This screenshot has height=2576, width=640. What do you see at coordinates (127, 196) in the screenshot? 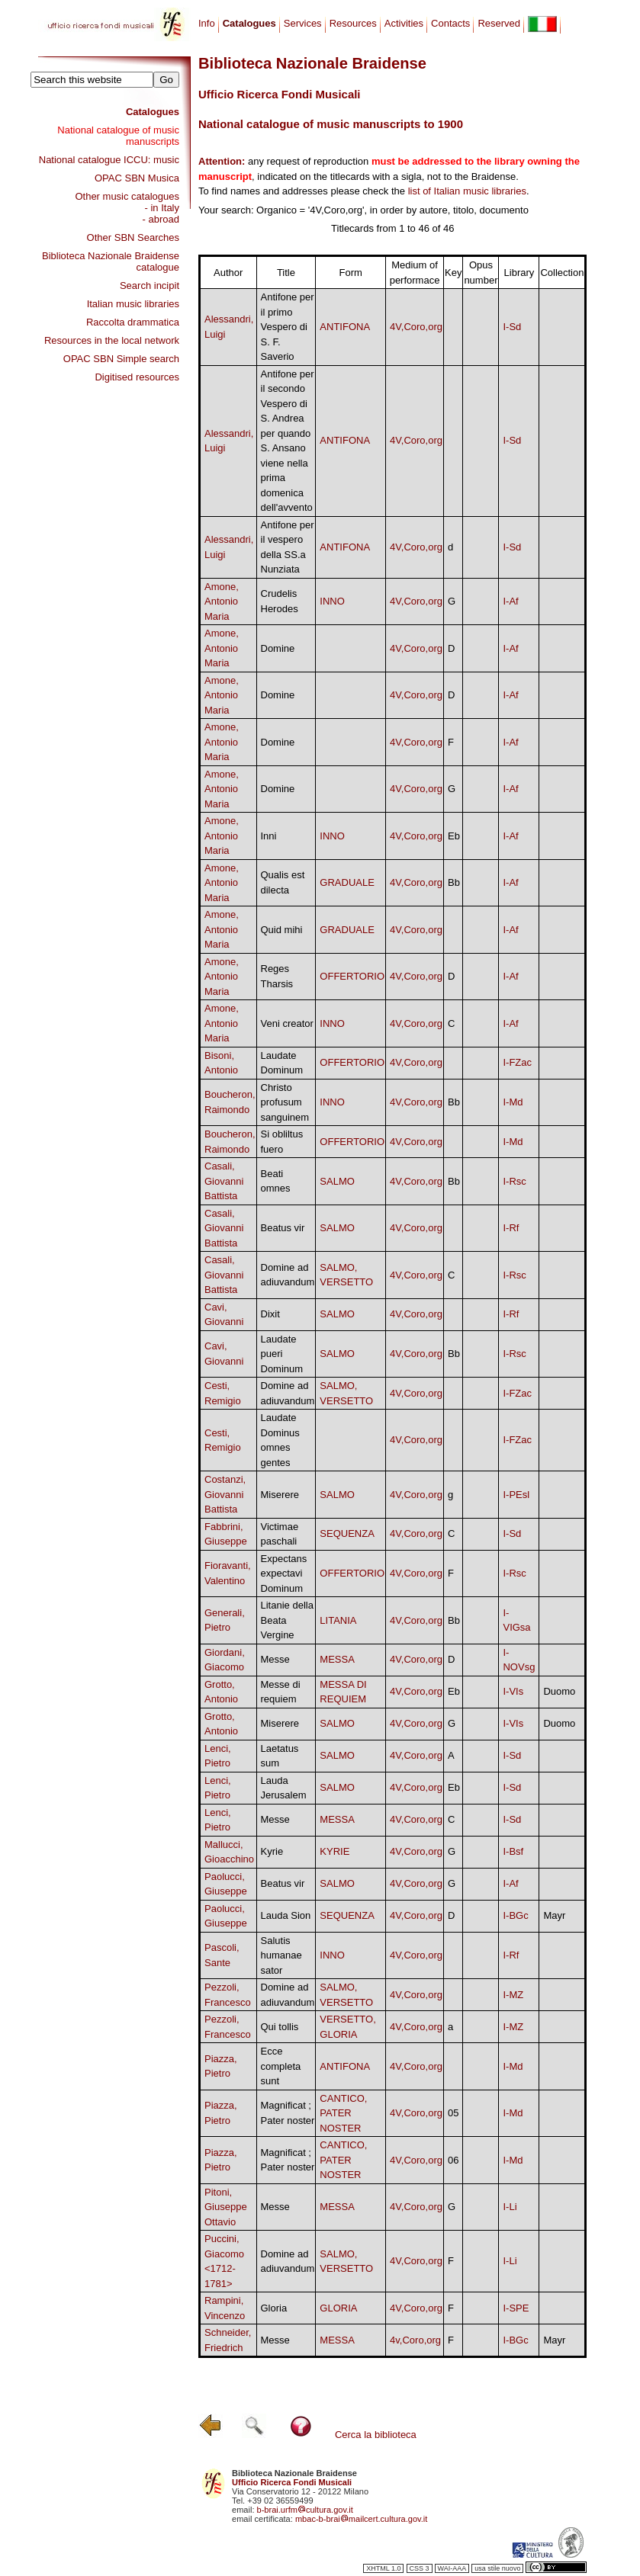
I see `Other music catalogues` at bounding box center [127, 196].